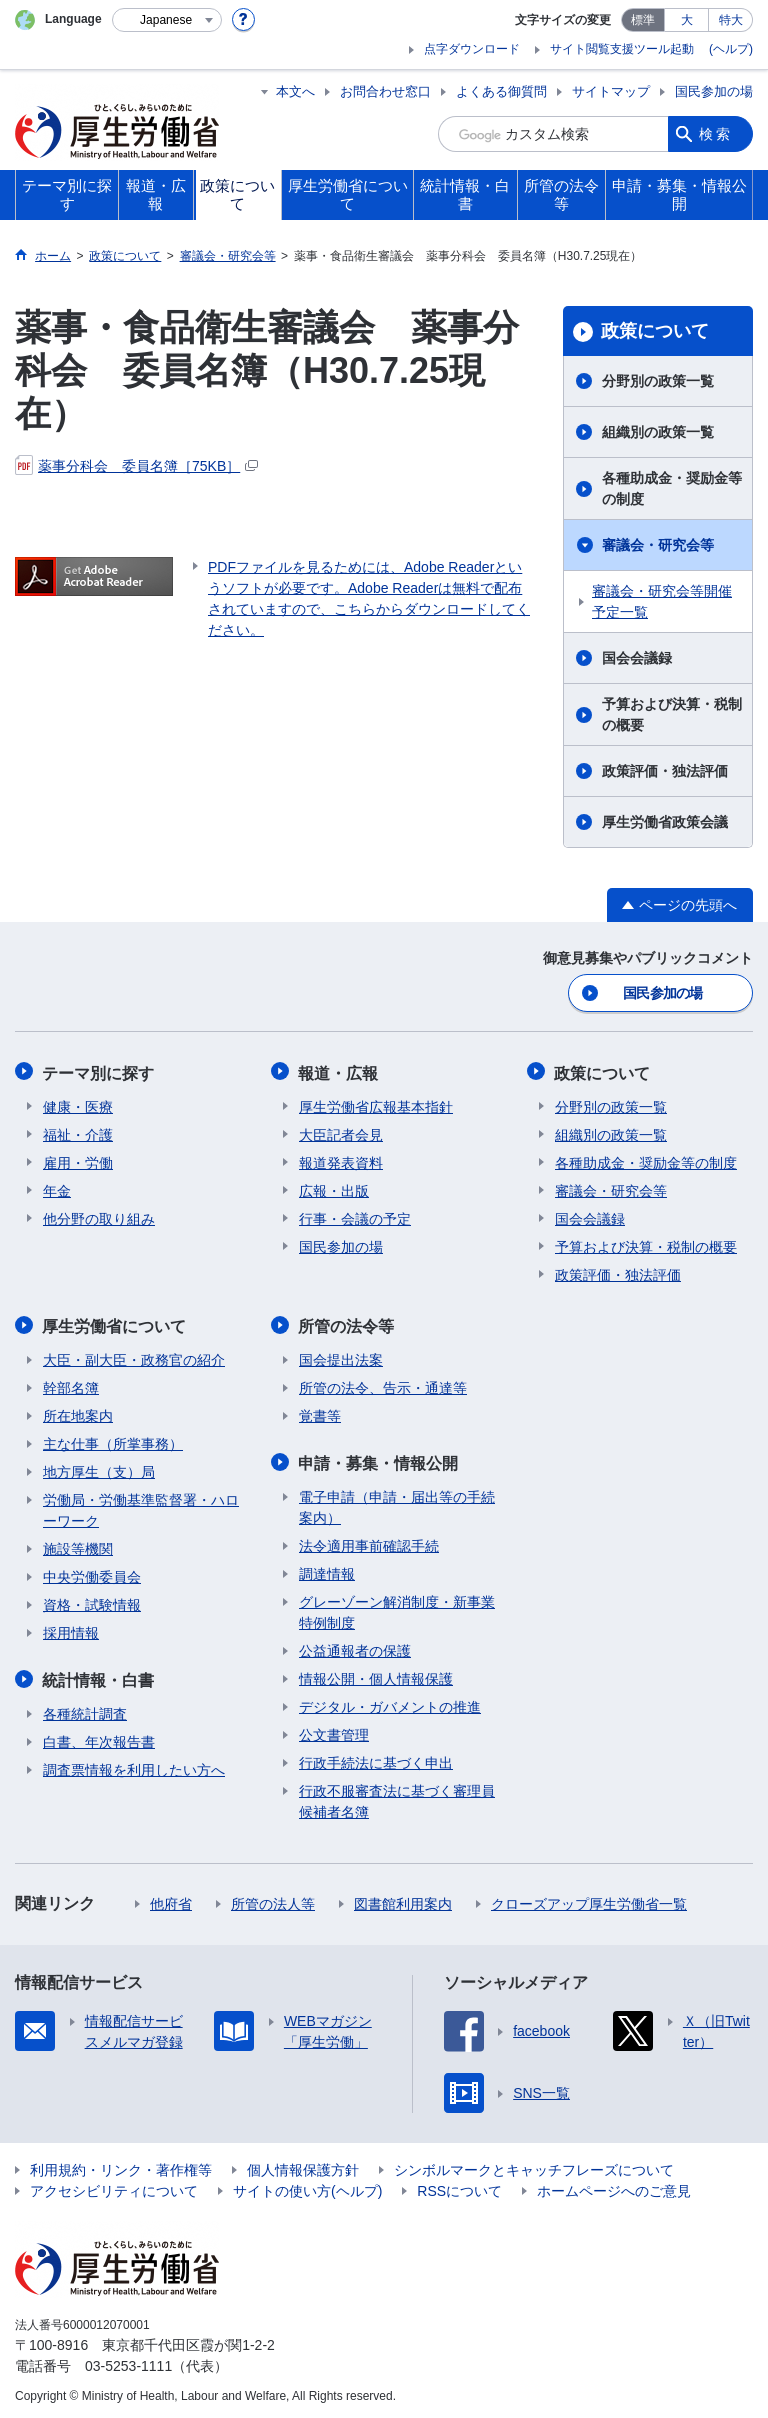  I want to click on 所管の法人等, so click(273, 1900).